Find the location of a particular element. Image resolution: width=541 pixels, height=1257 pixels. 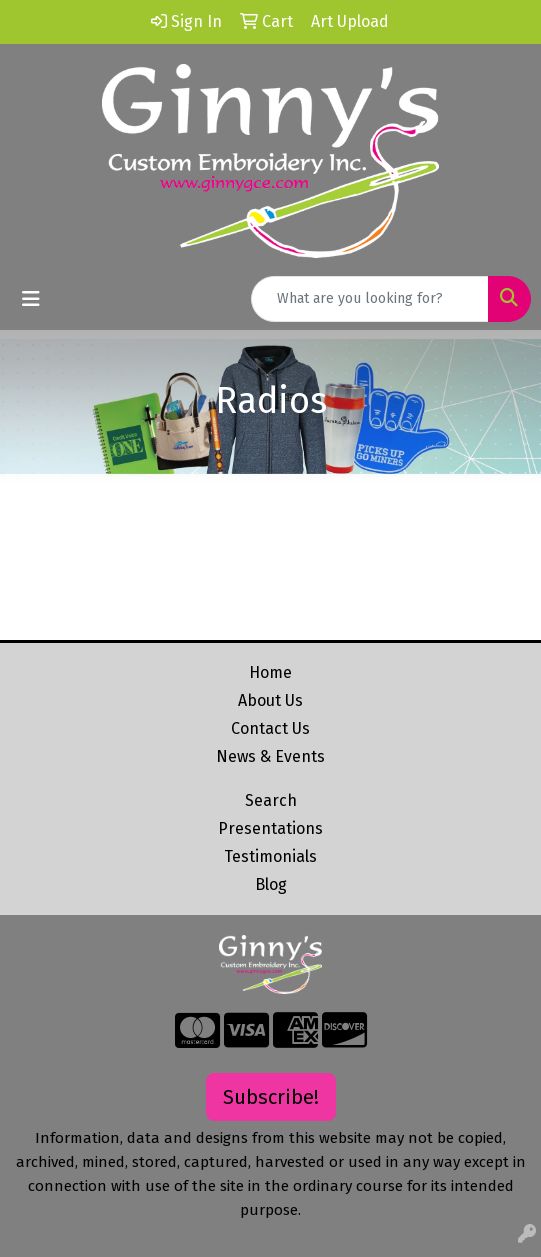

Testimonials is located at coordinates (270, 856).